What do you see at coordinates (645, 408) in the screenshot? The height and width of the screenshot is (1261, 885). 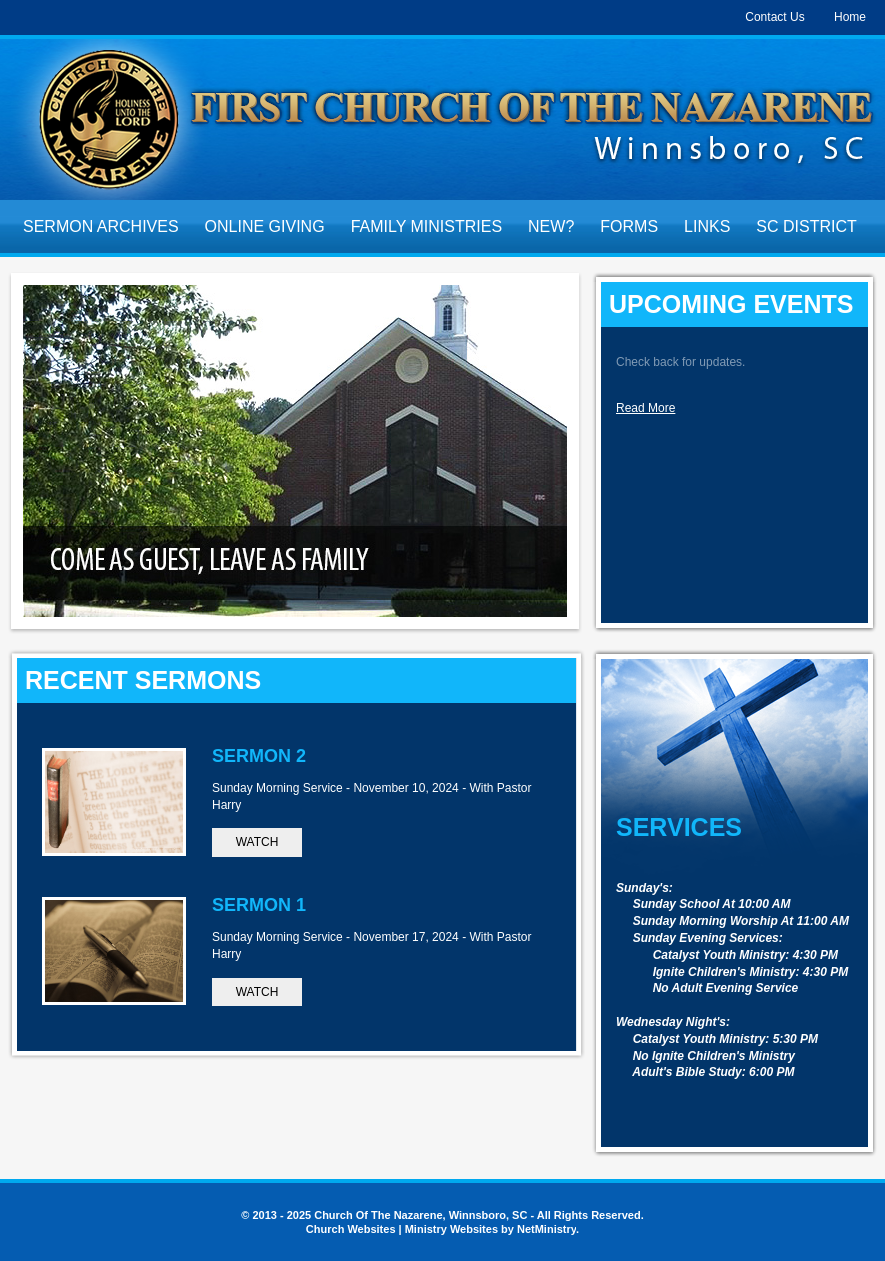 I see `Read More` at bounding box center [645, 408].